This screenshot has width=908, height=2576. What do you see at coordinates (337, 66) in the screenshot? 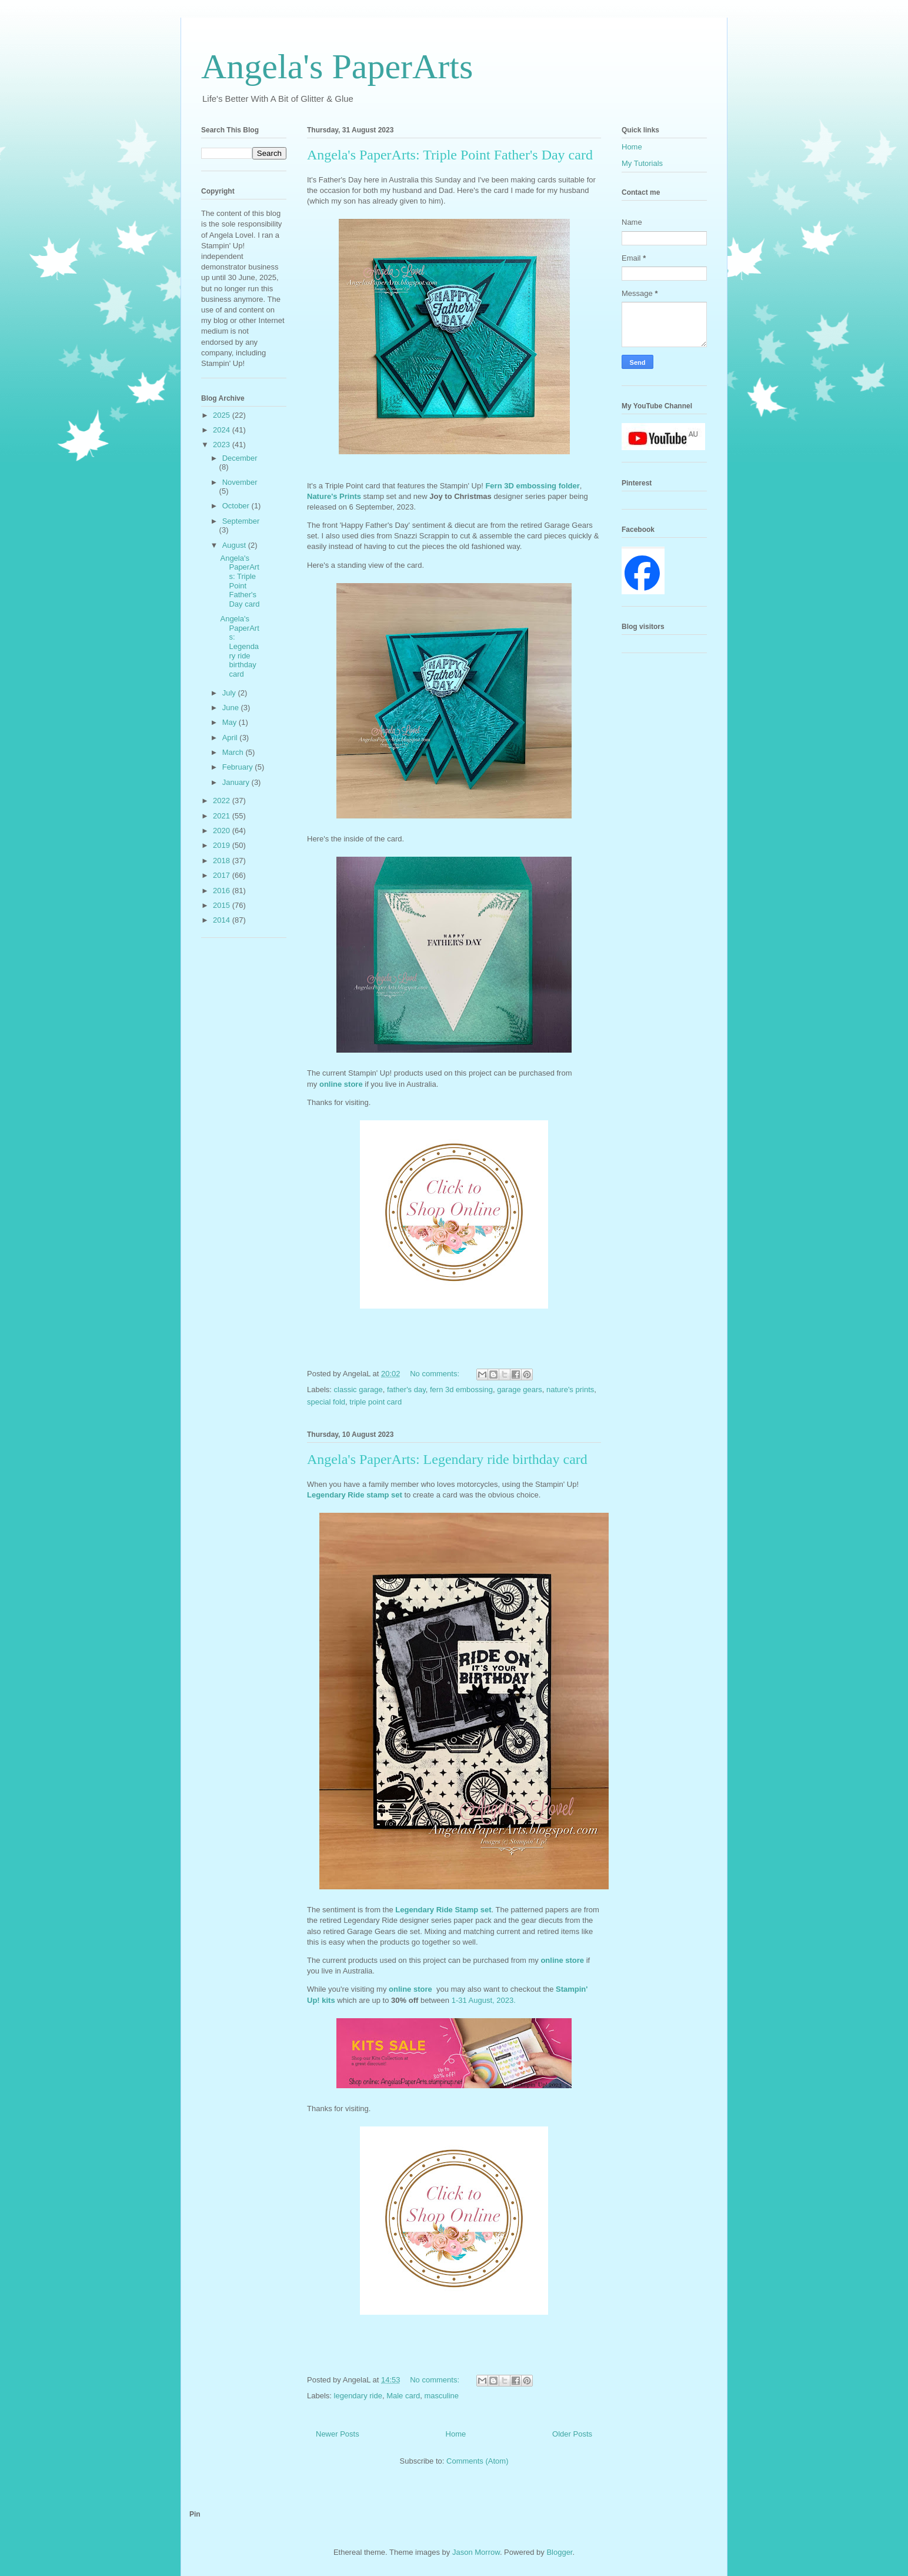
I see `Angela's PaperArts` at bounding box center [337, 66].